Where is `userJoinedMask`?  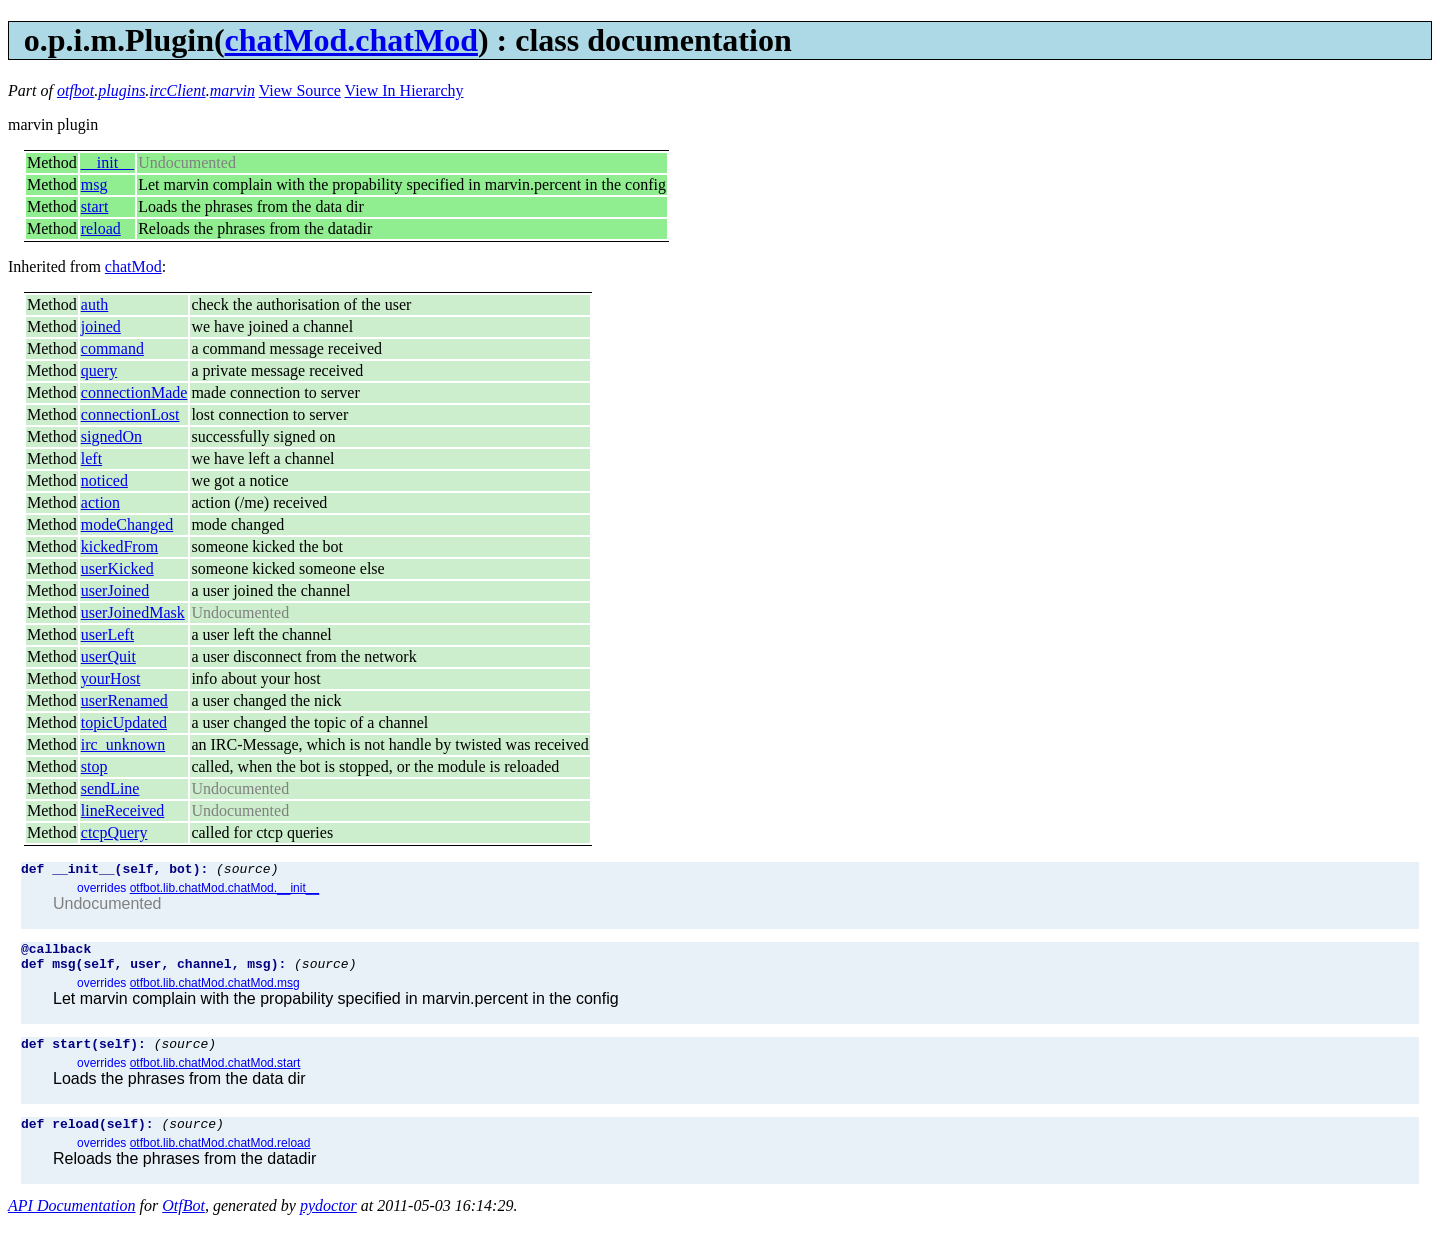
userJoinedMask is located at coordinates (133, 612).